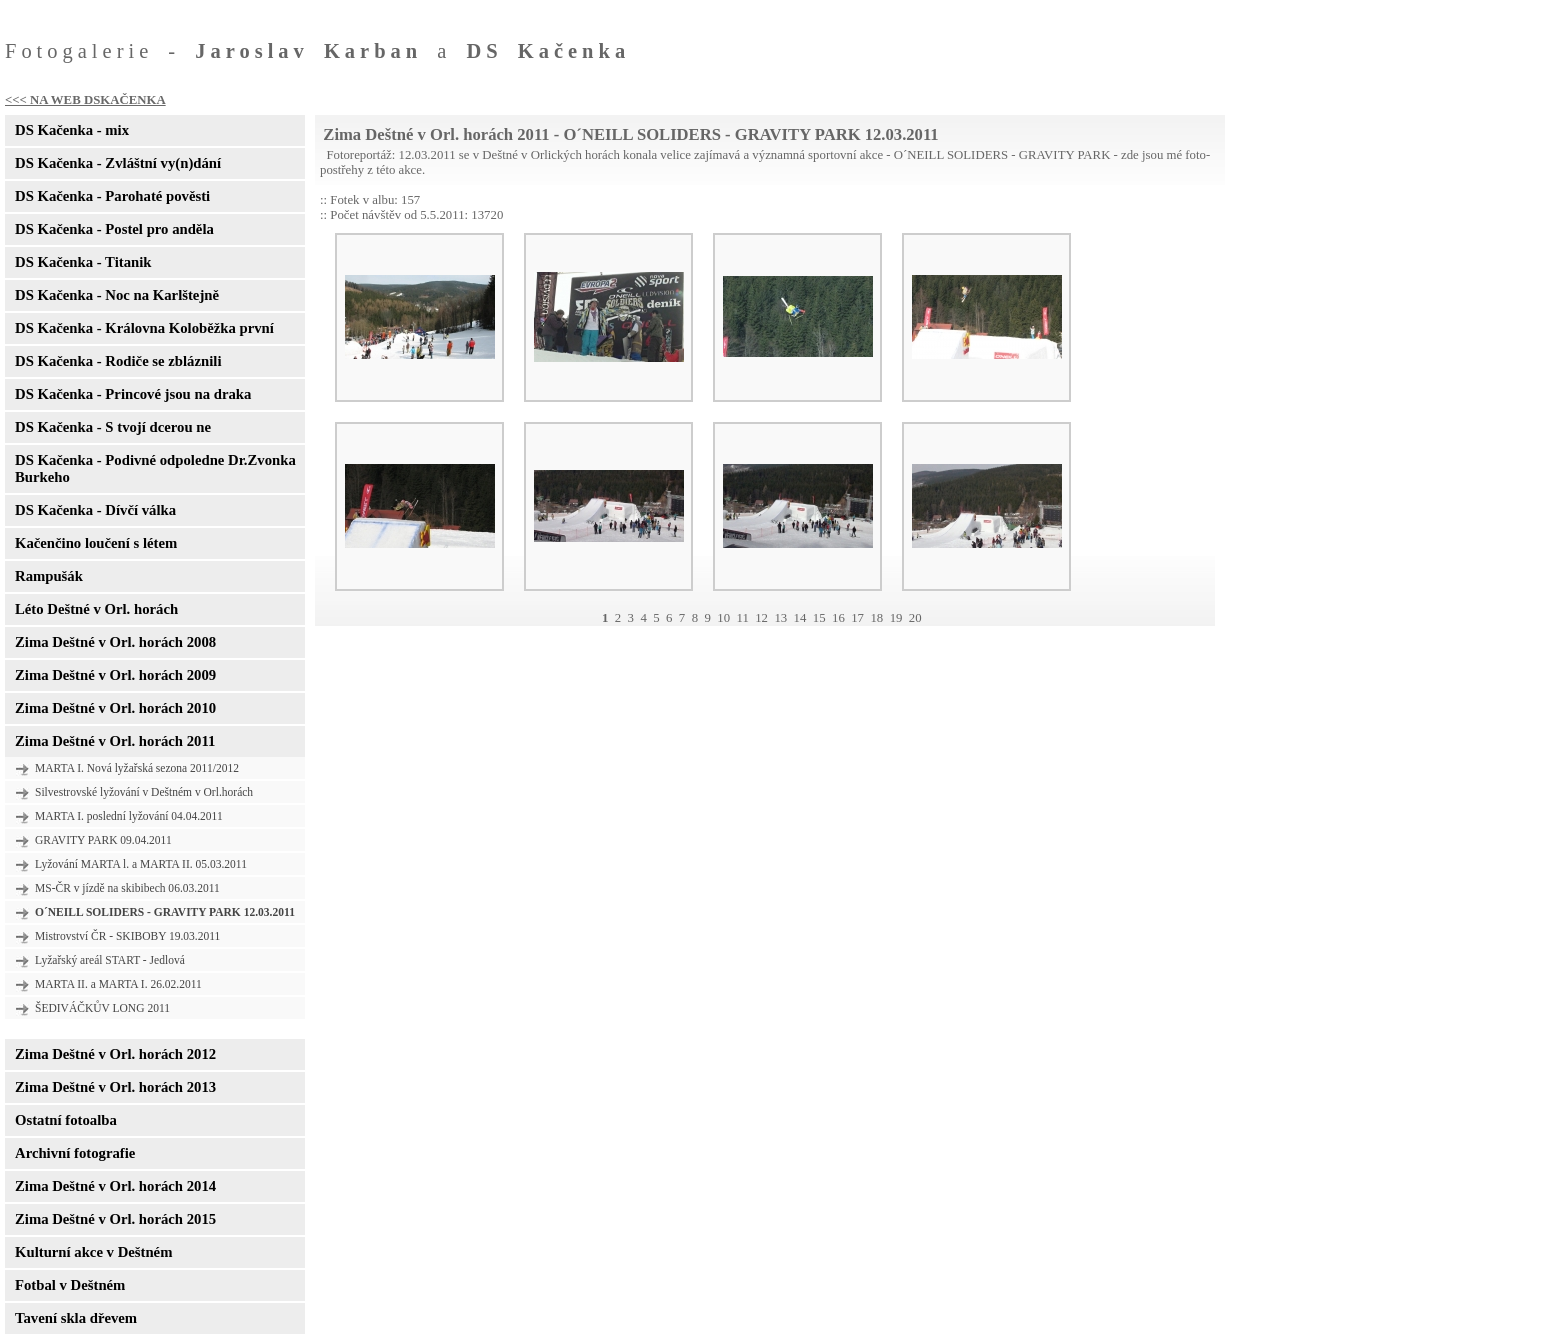  I want to click on Silvestrovské lyžování v Deštném v Orl.horách, so click(144, 792).